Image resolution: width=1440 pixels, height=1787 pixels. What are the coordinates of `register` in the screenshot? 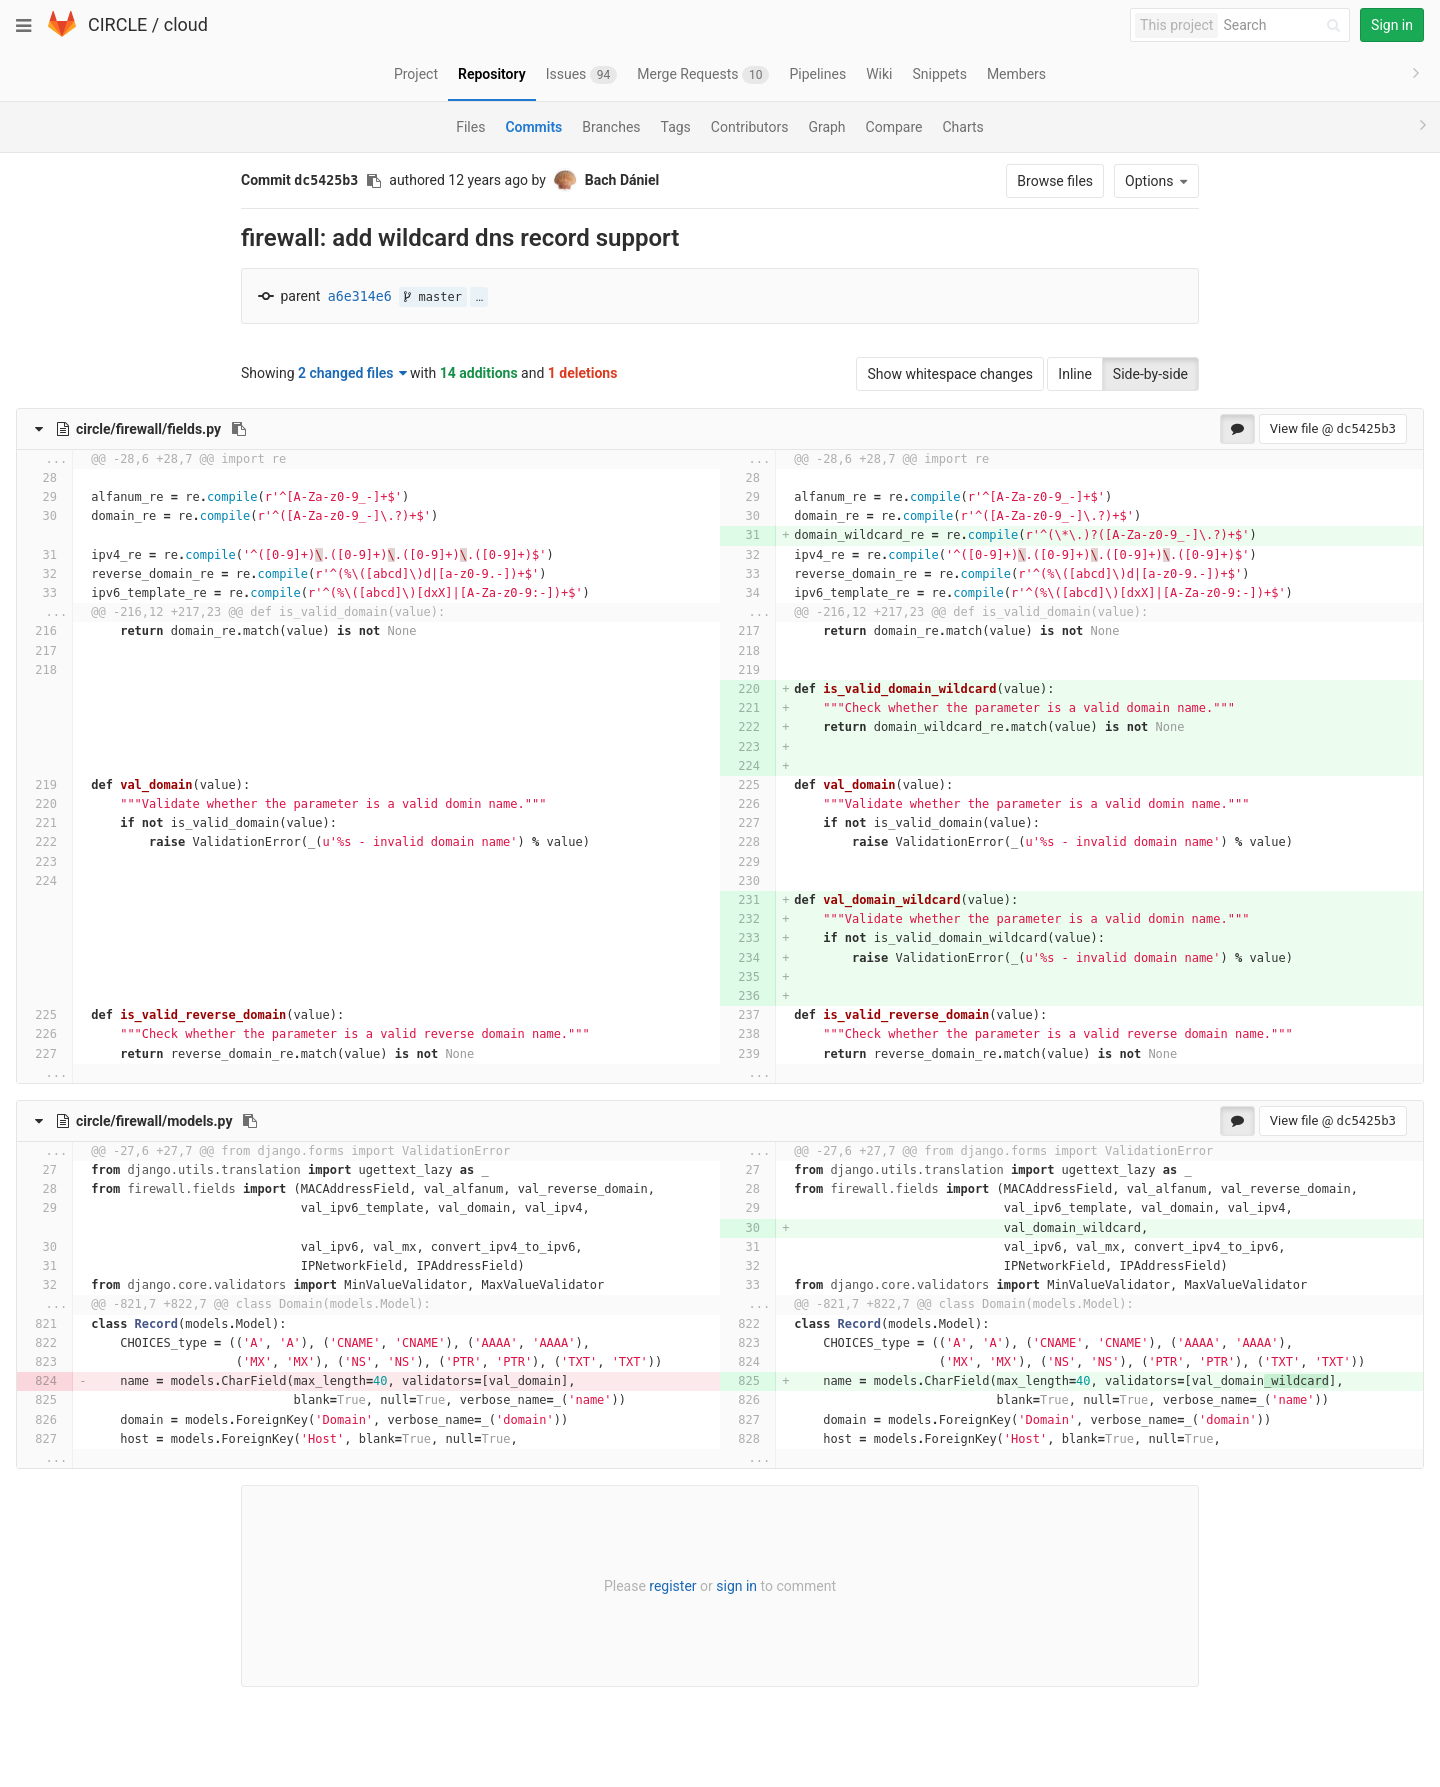 It's located at (672, 1586).